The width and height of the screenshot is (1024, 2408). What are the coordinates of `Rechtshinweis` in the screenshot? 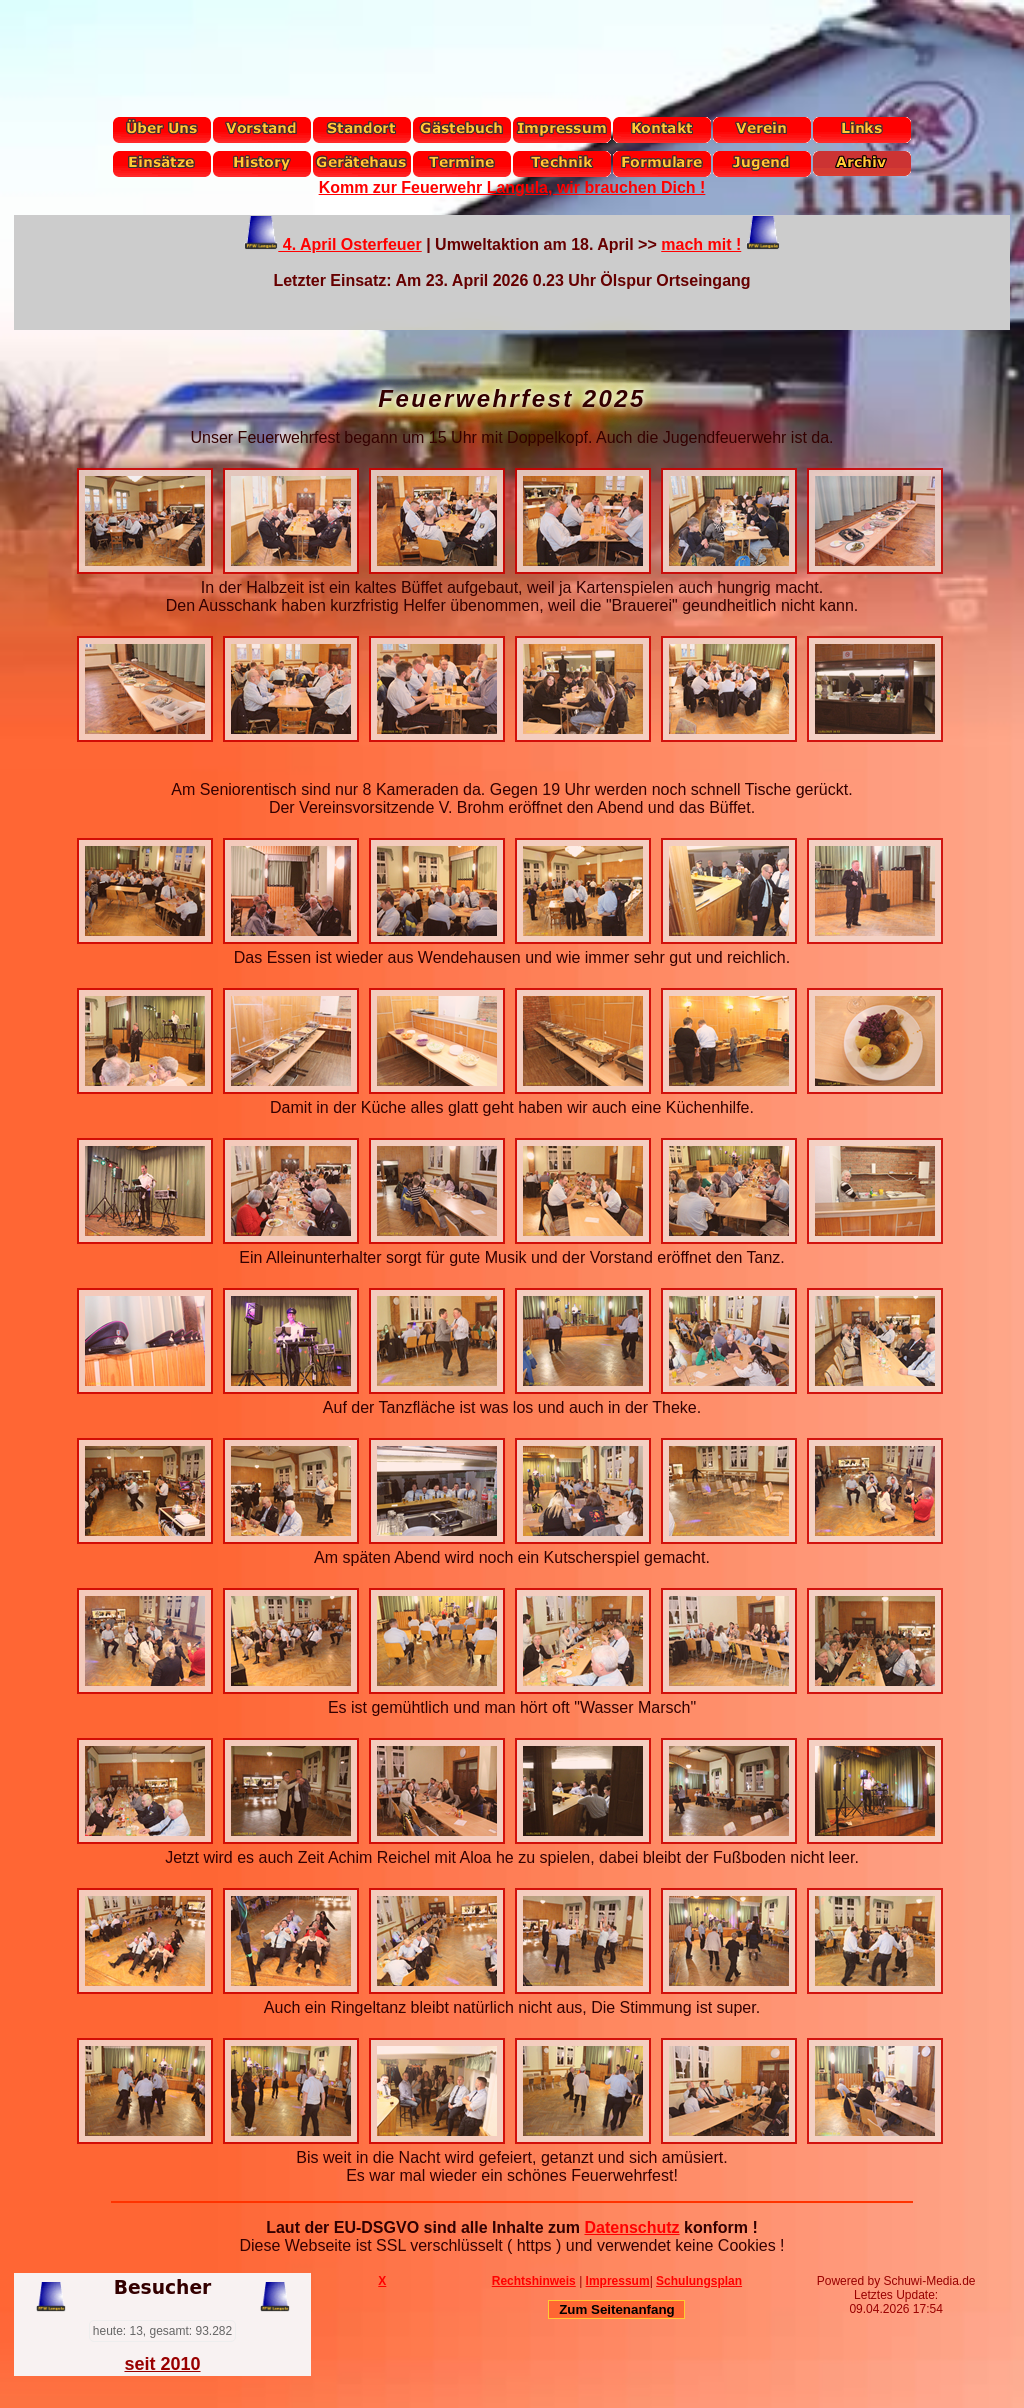 It's located at (534, 2281).